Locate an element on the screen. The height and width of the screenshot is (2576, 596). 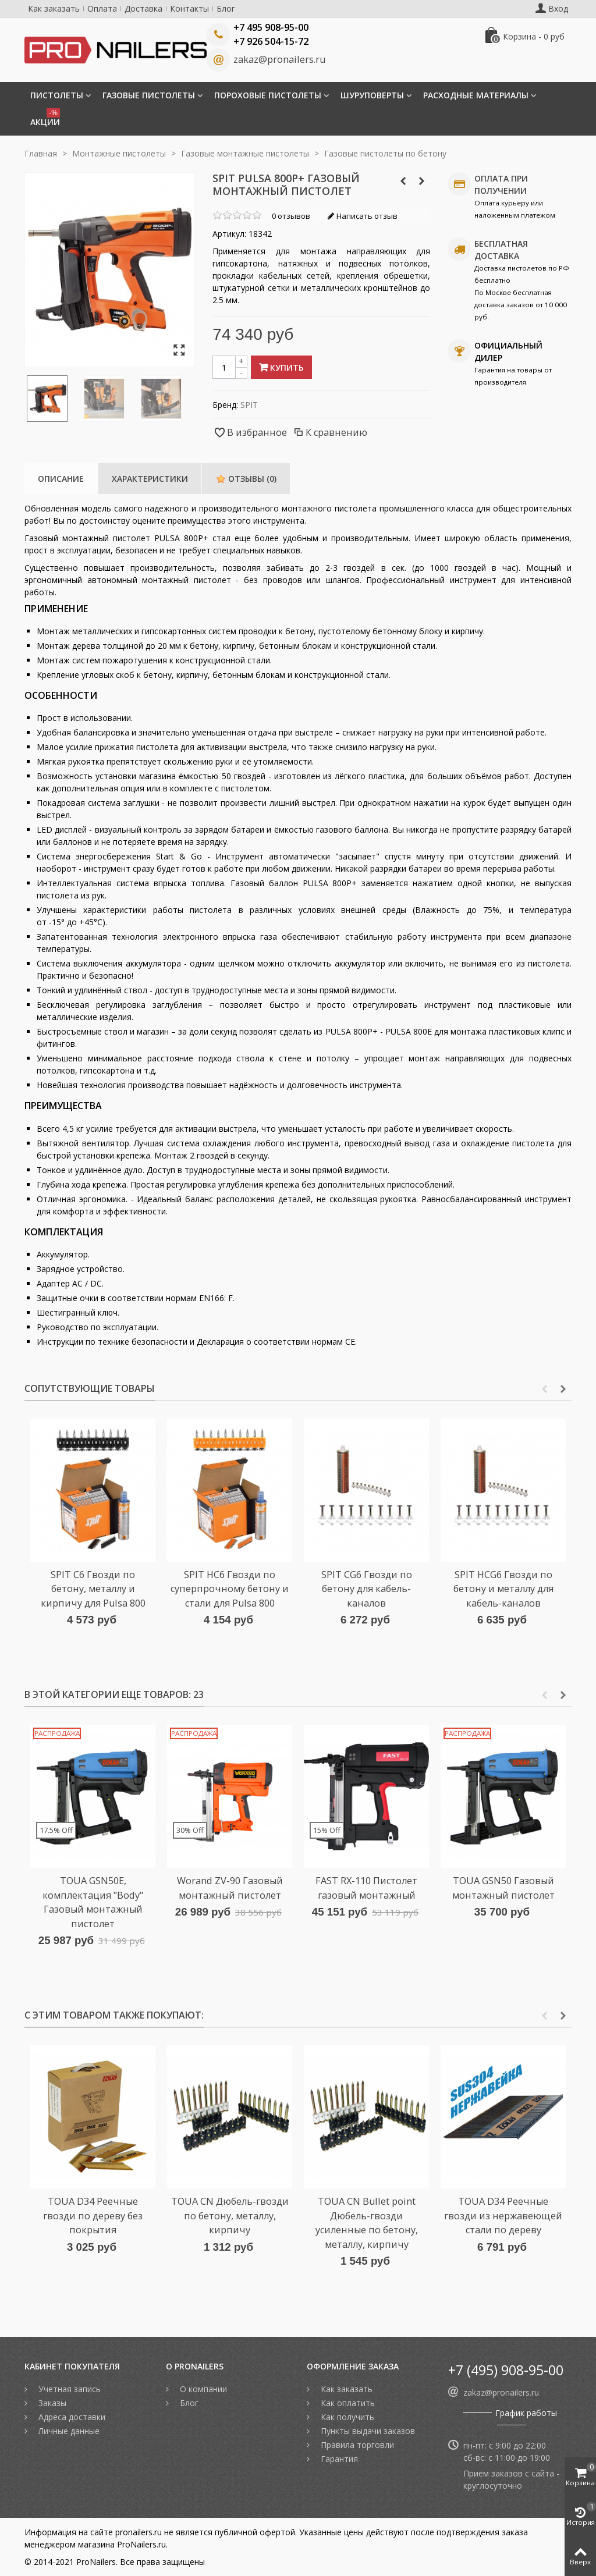
Артикул: is located at coordinates (229, 233).